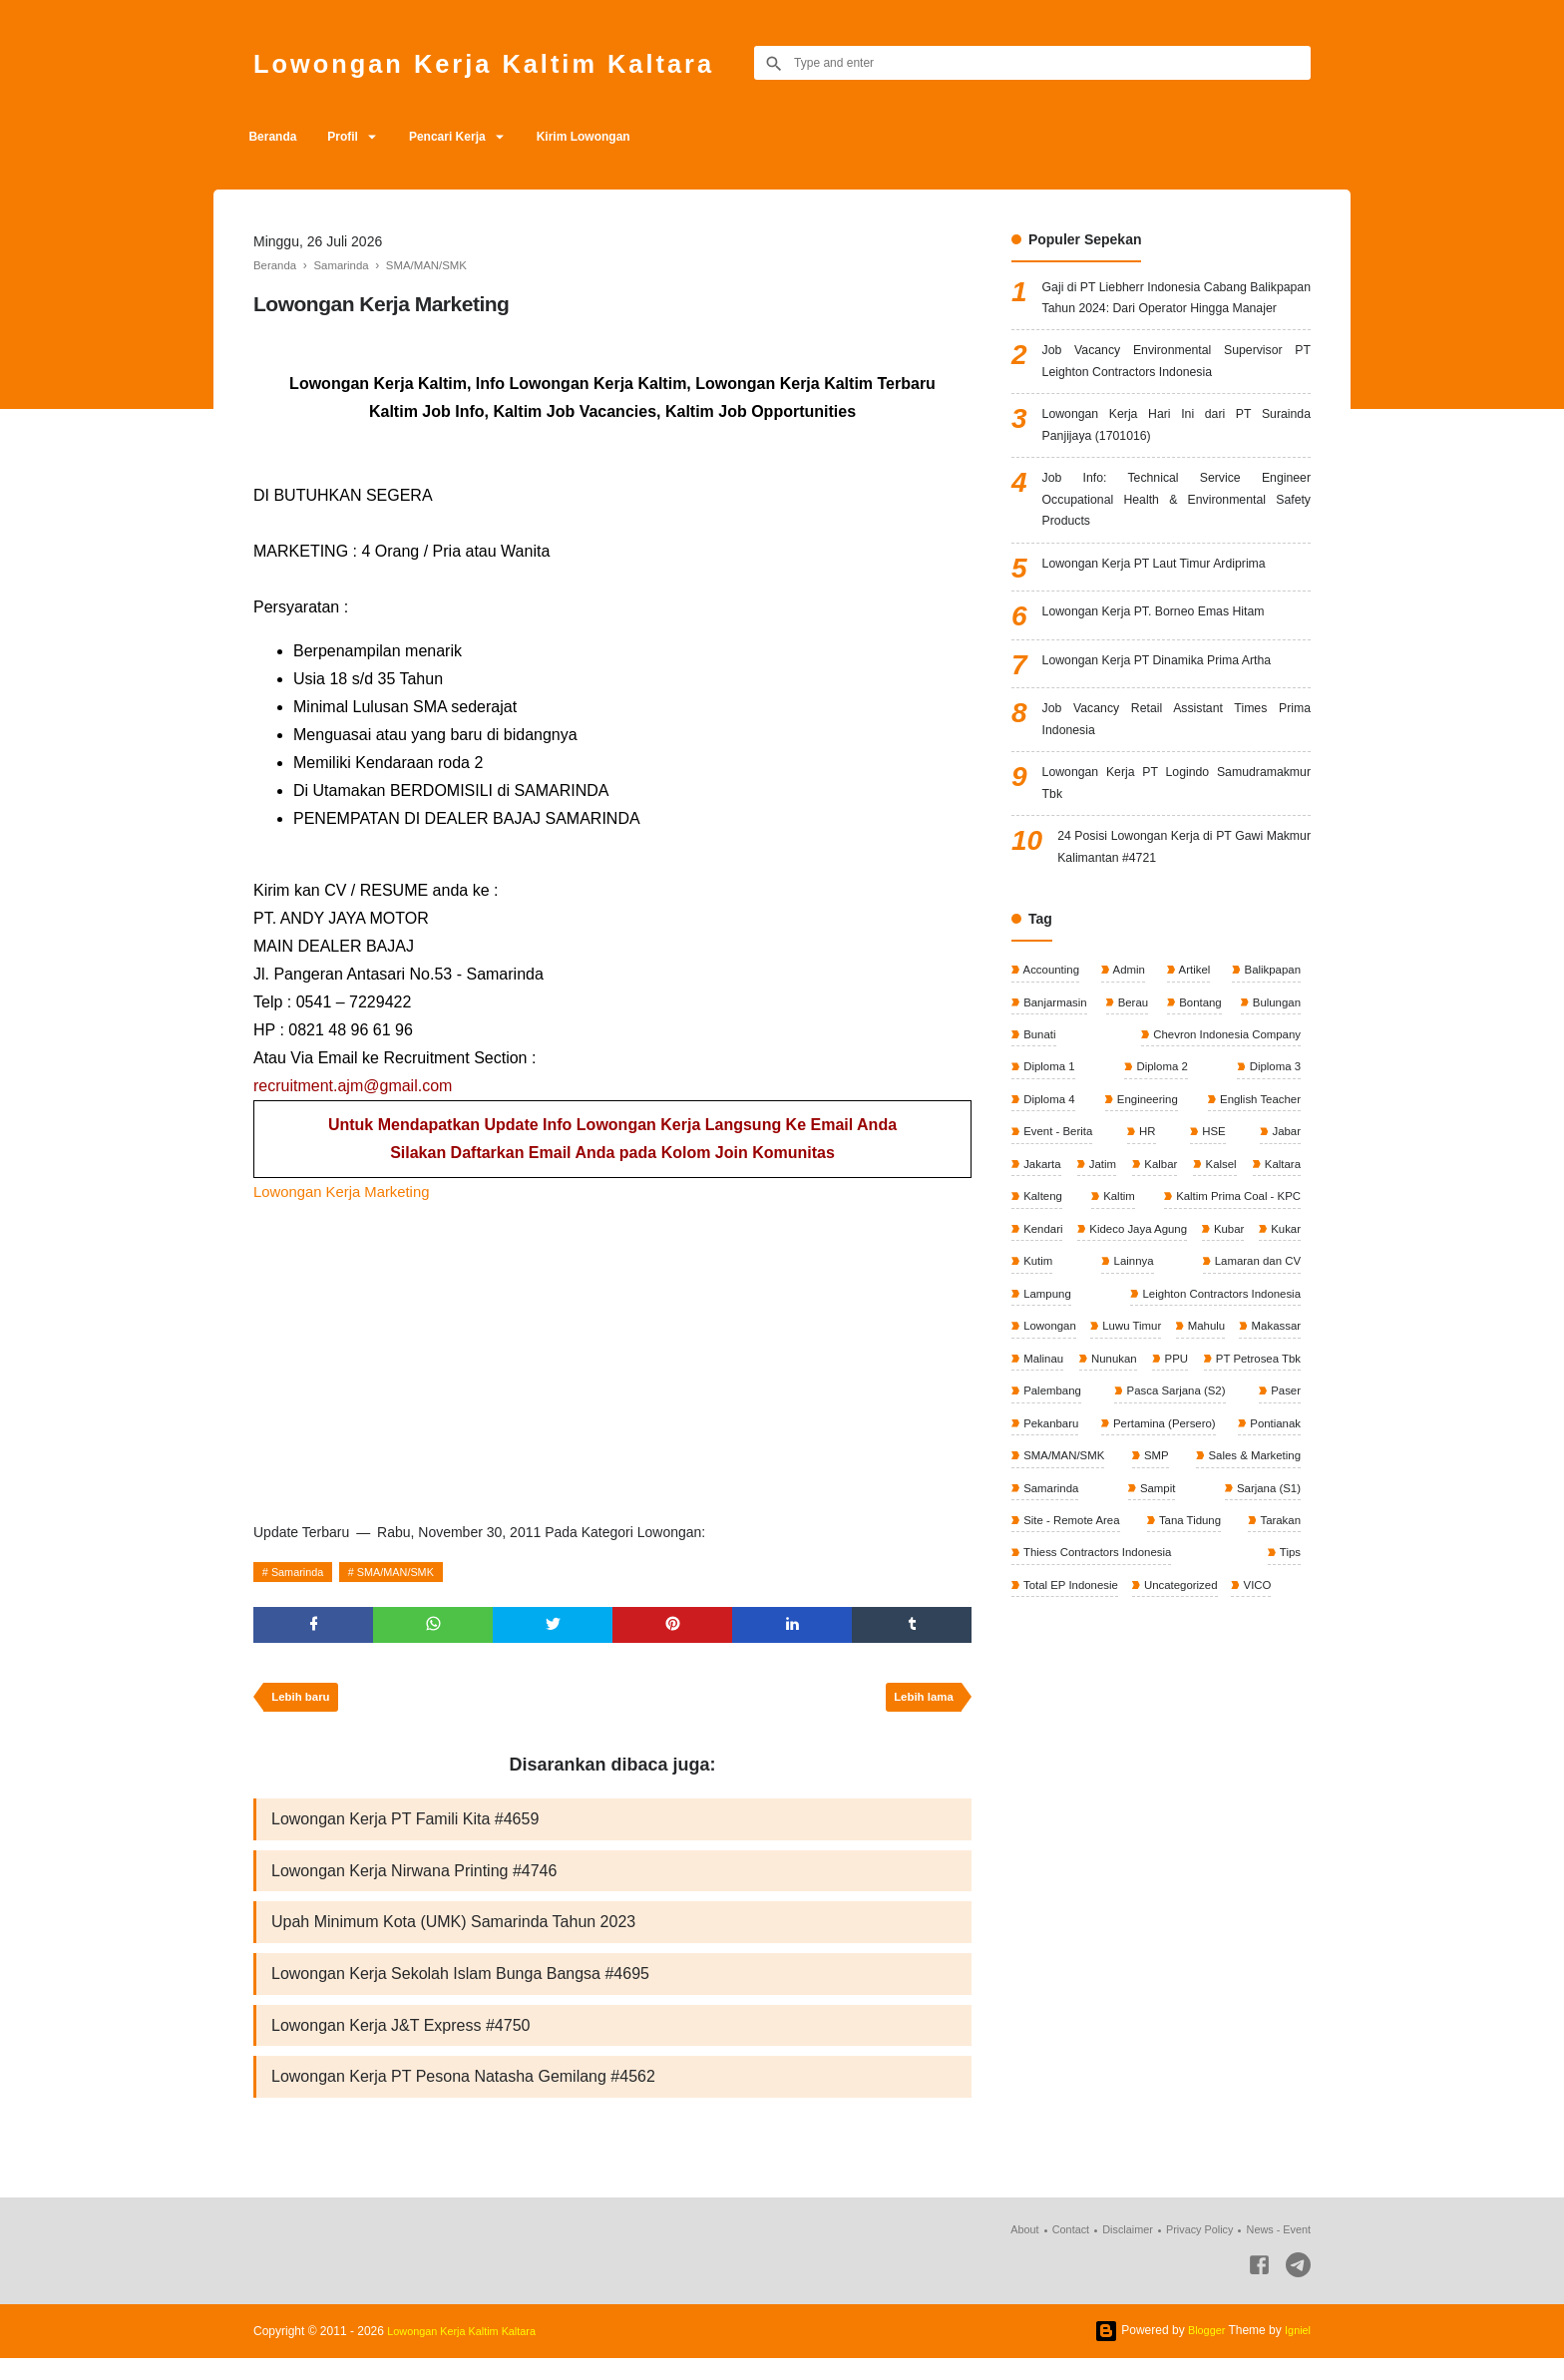 The image size is (1564, 2380). What do you see at coordinates (1284, 1341) in the screenshot?
I see `Kutim` at bounding box center [1284, 1341].